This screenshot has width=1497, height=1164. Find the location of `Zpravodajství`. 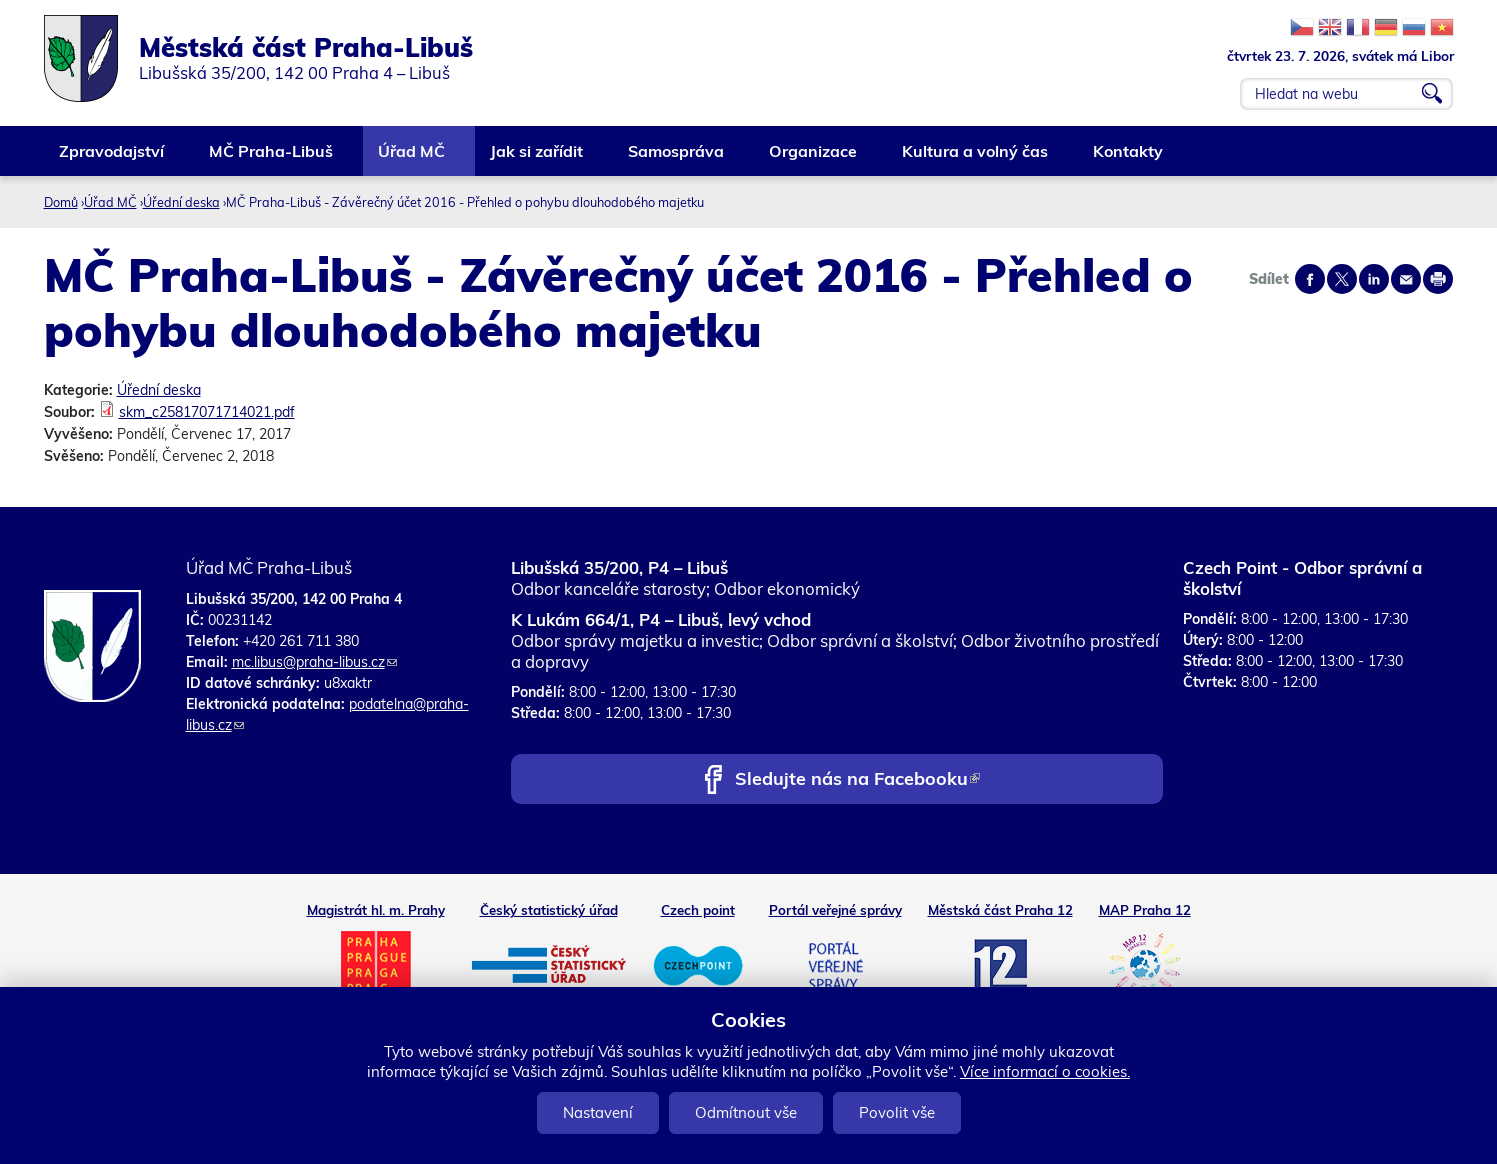

Zpravodajství is located at coordinates (112, 158).